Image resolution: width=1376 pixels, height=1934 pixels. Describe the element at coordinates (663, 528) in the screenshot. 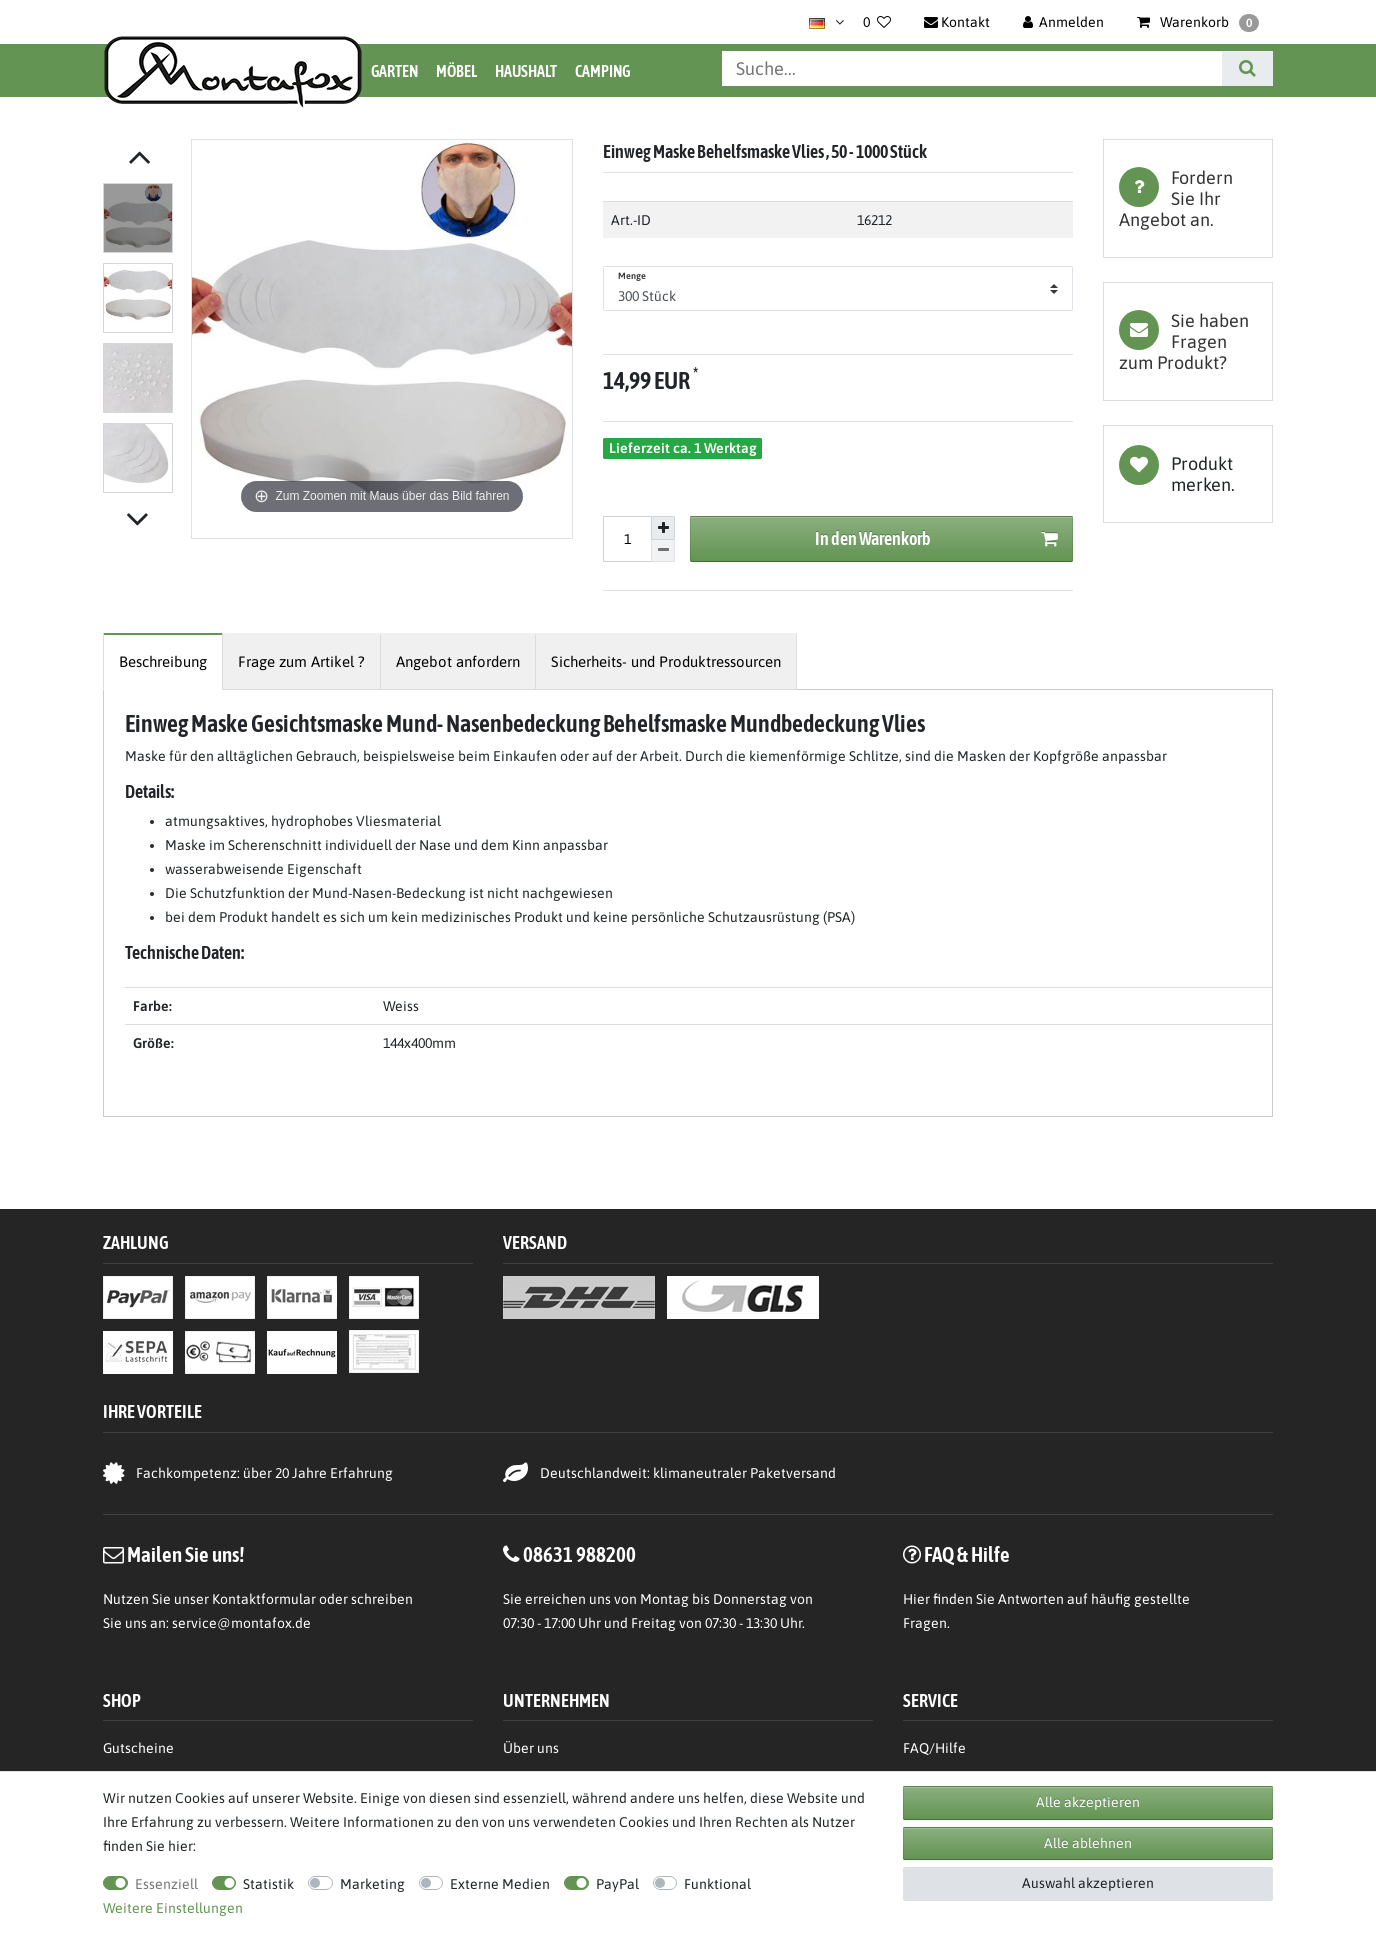

I see `[Menge erhöhen]` at that location.